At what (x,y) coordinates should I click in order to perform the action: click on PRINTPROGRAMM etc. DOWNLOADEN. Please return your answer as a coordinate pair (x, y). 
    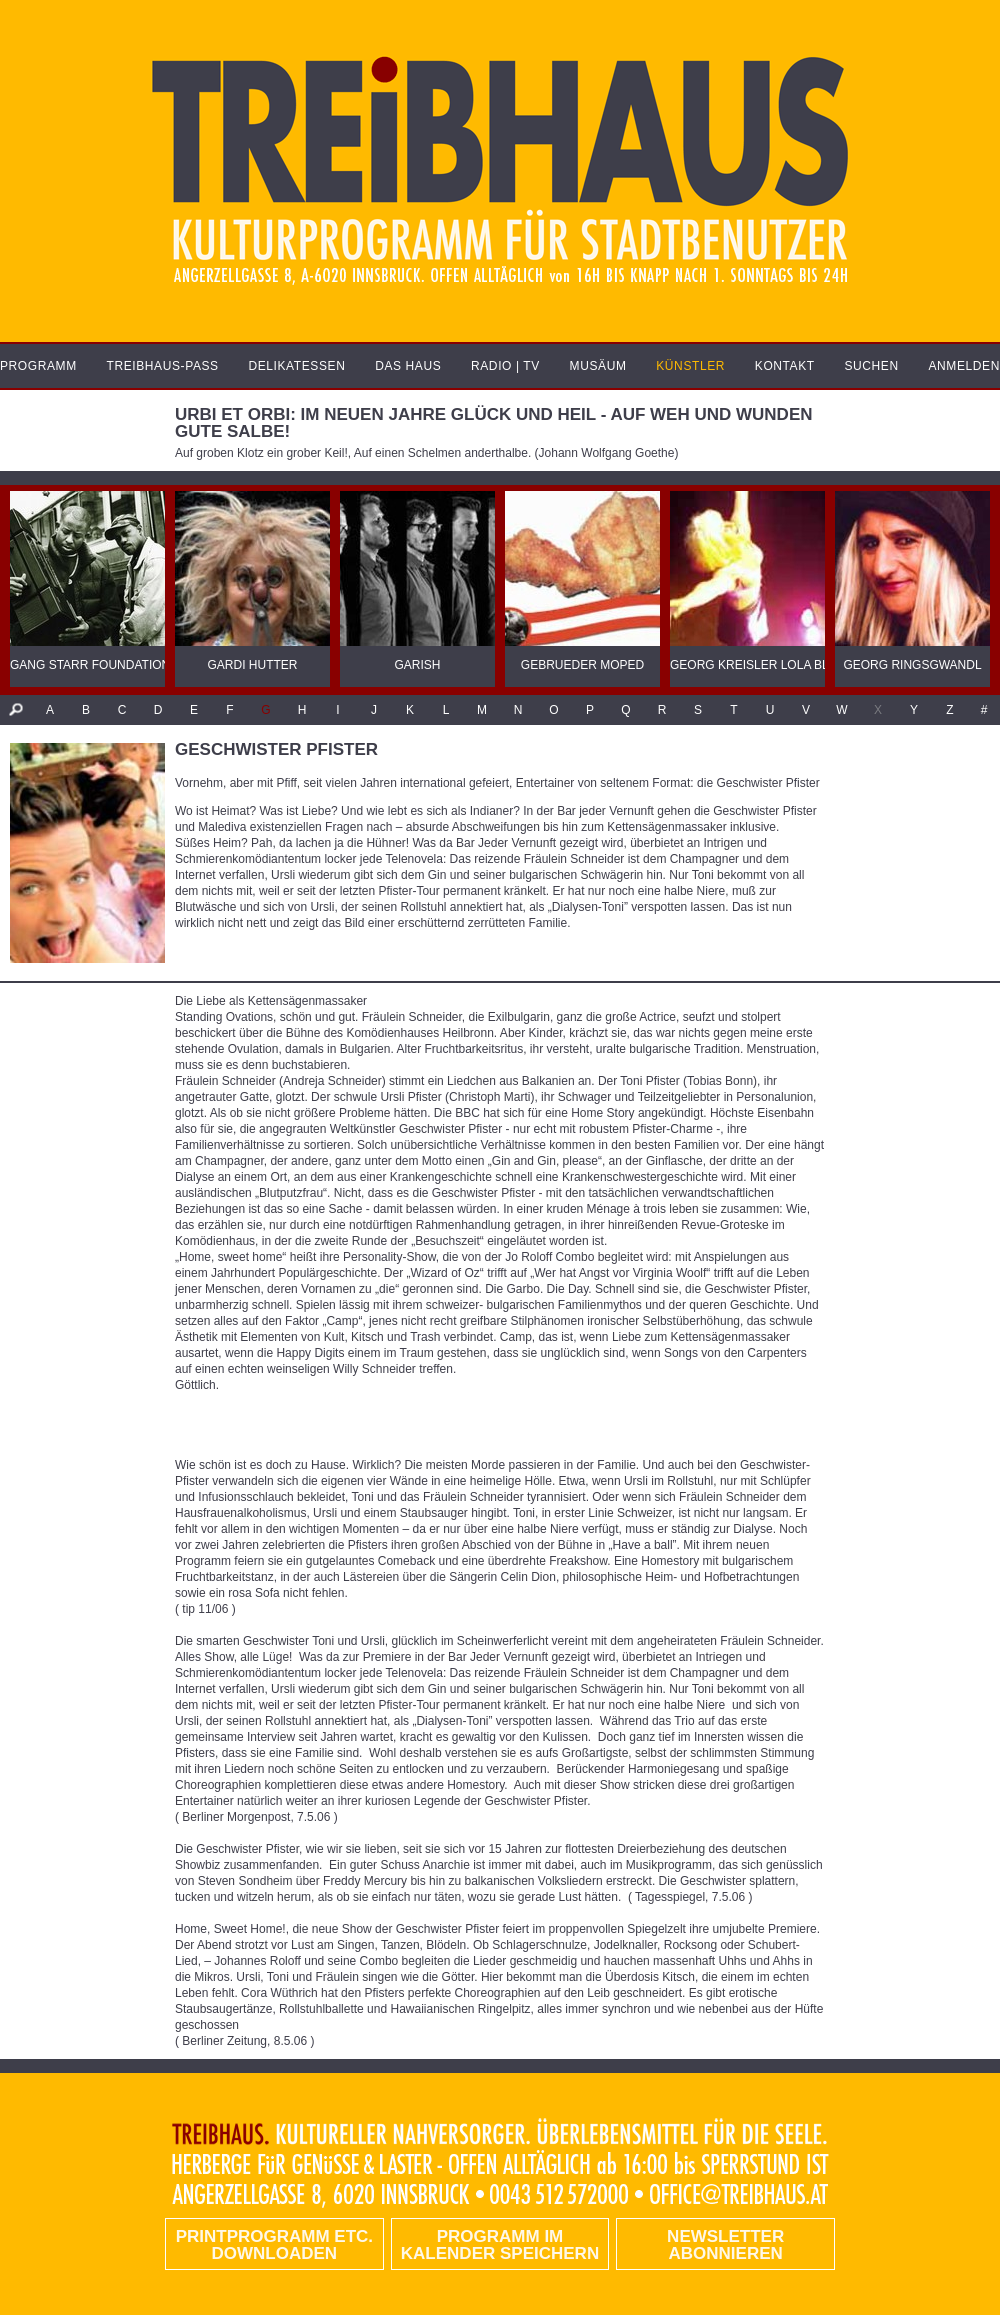
    Looking at the image, I should click on (274, 2245).